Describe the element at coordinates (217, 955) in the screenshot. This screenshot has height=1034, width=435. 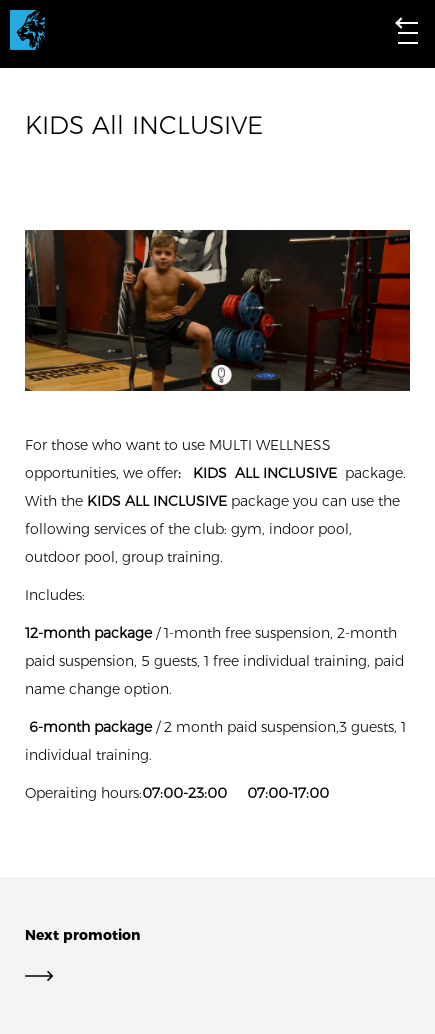
I see `Next promotion` at that location.